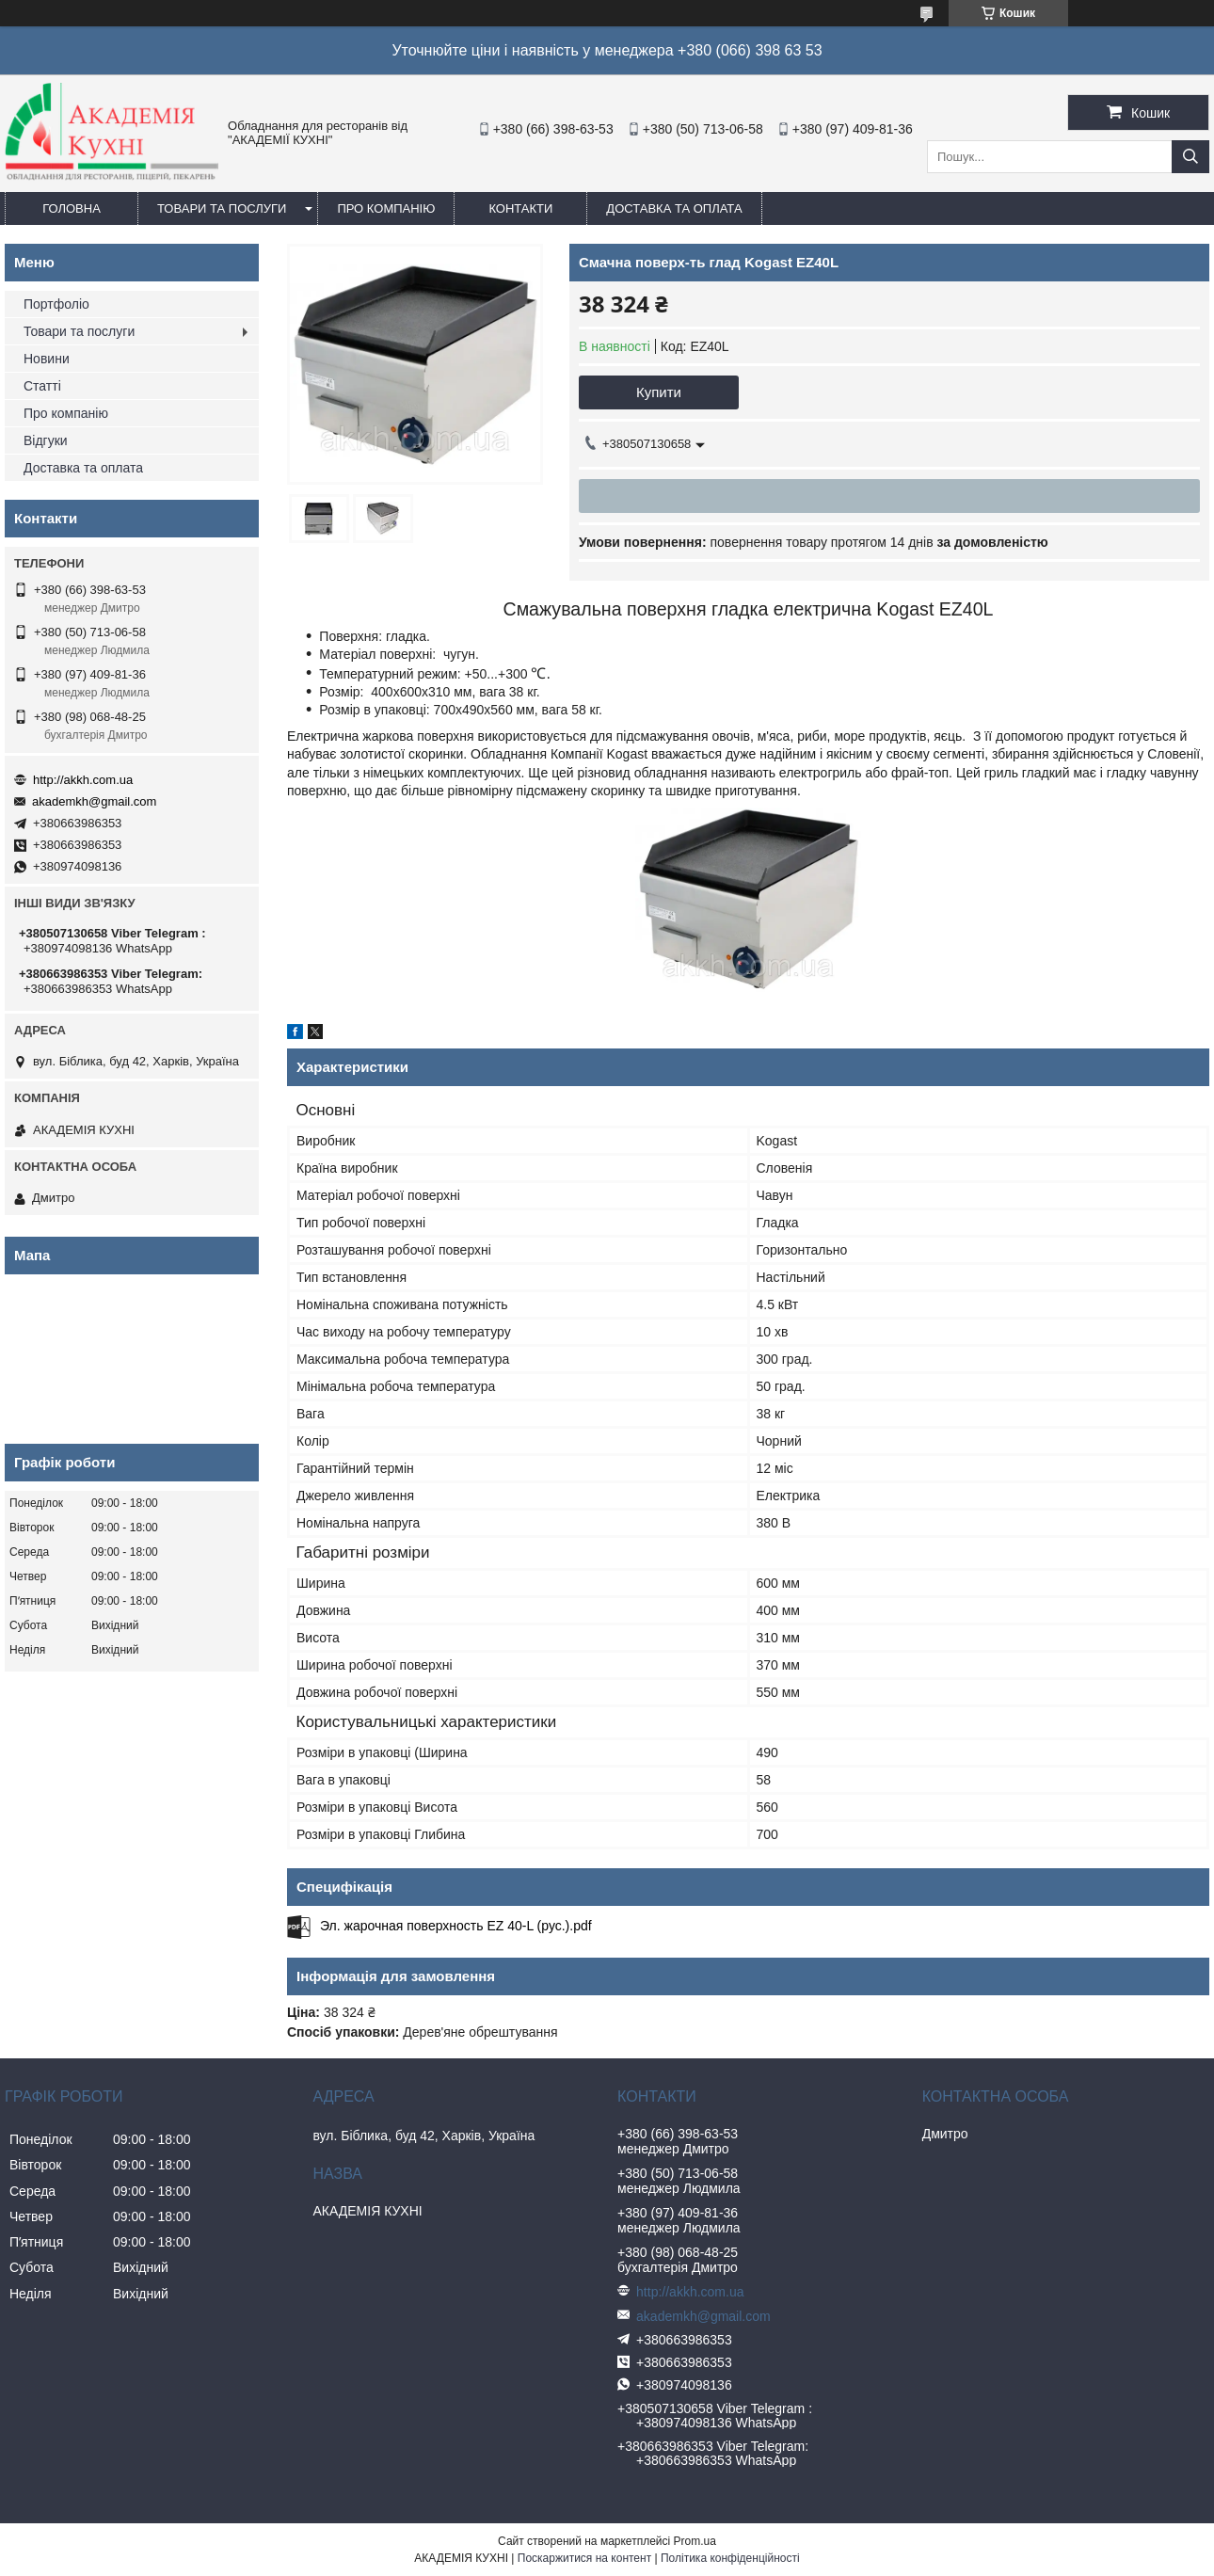 The image size is (1214, 2576). I want to click on Товари та послуги, so click(221, 208).